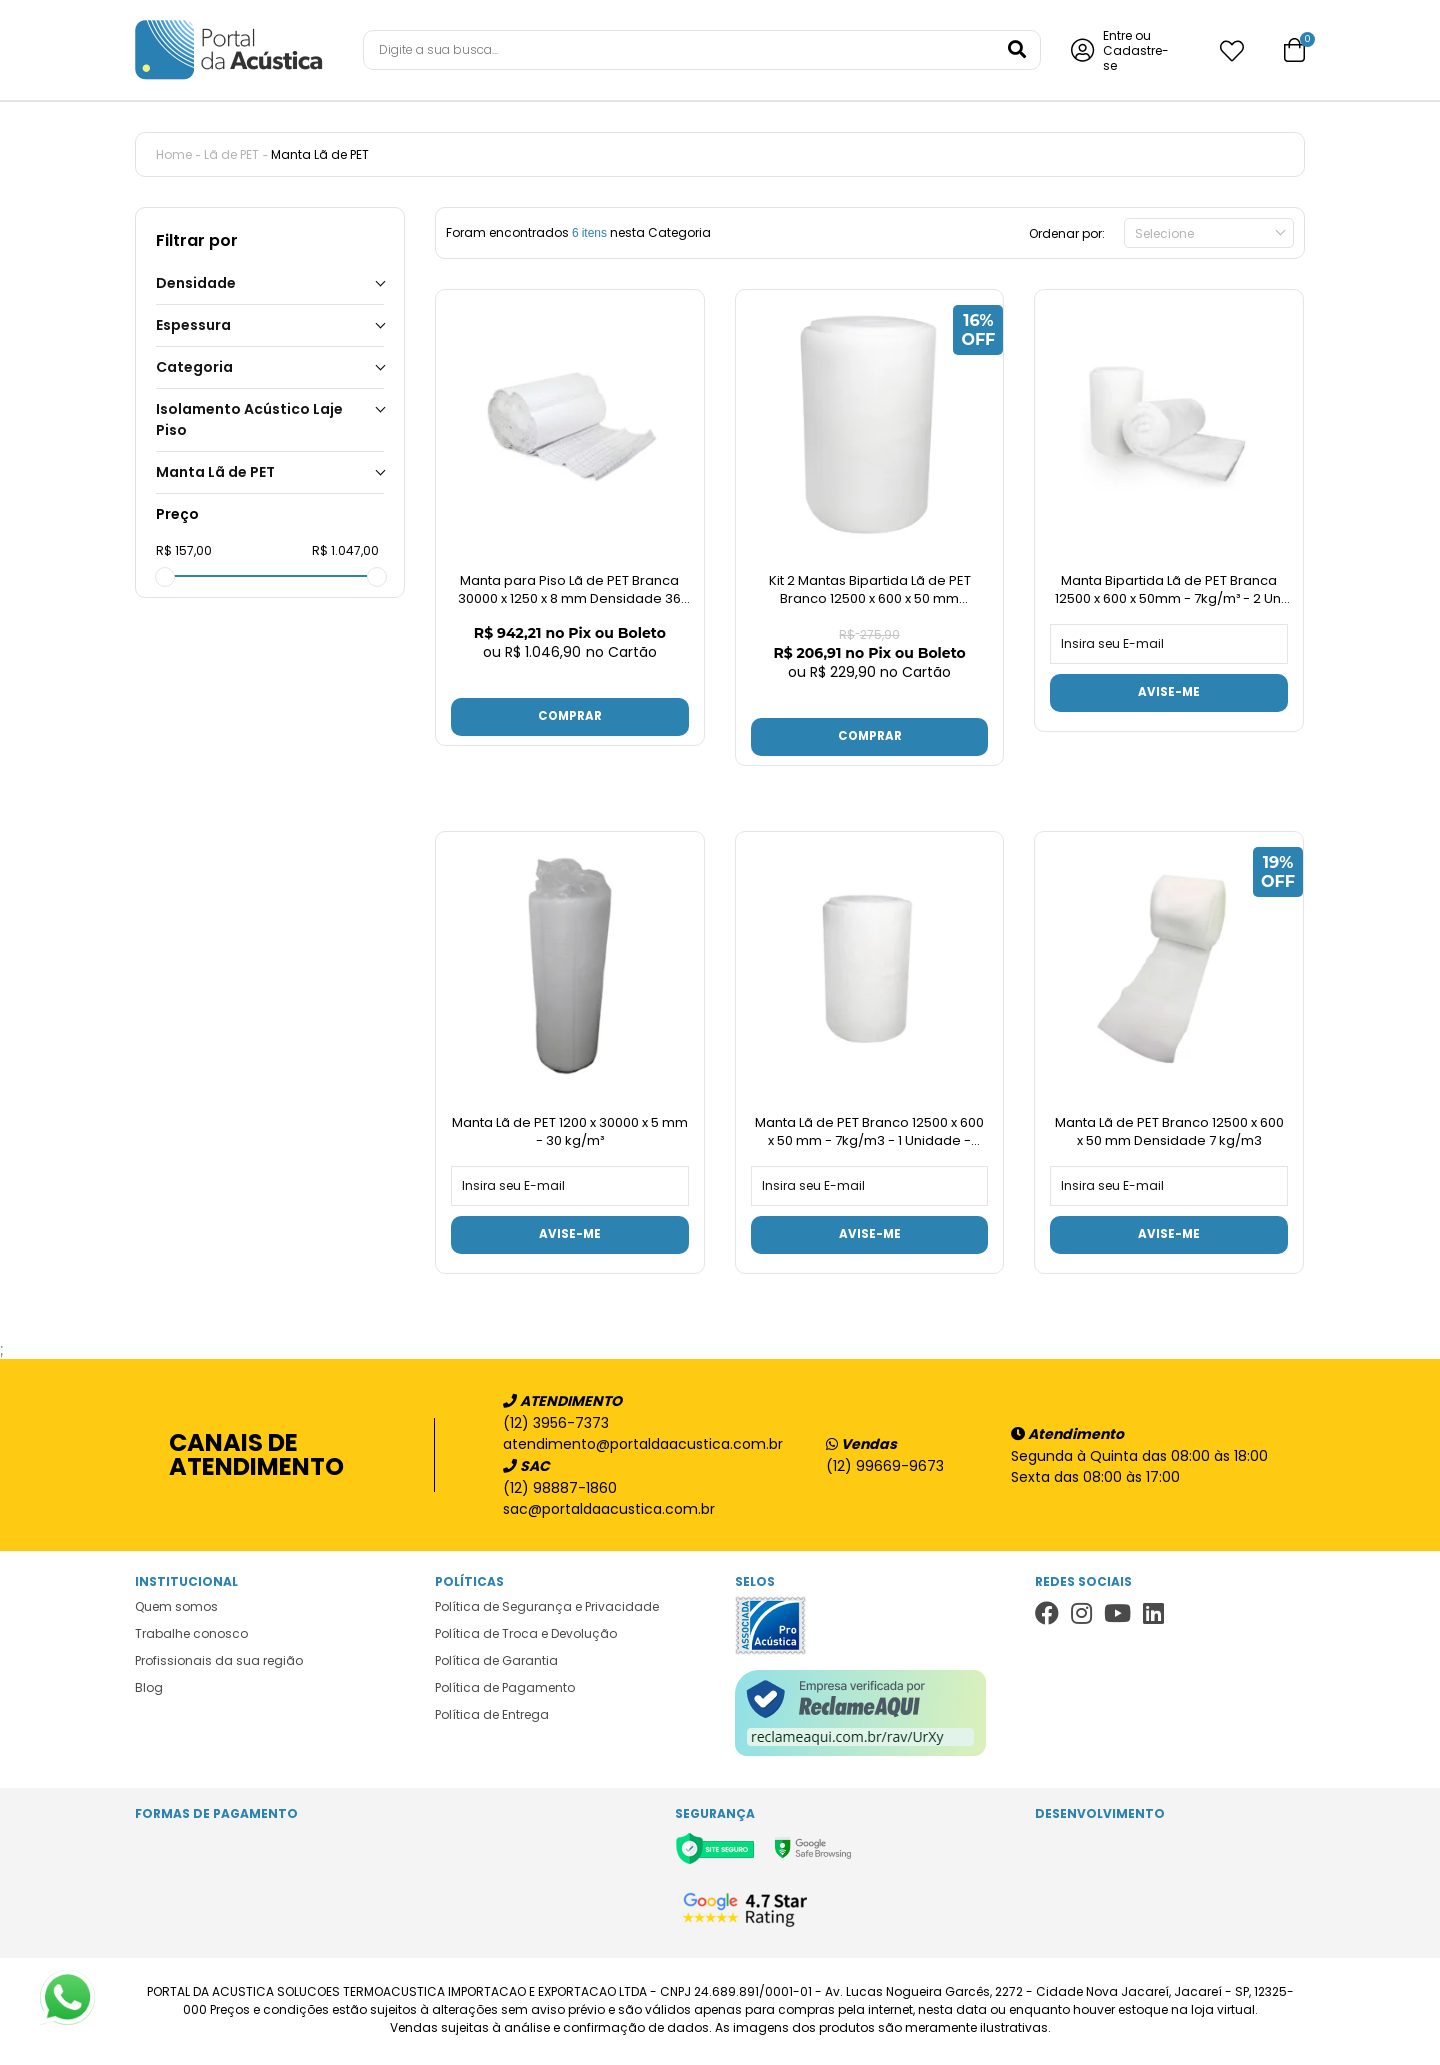 The height and width of the screenshot is (2065, 1440). What do you see at coordinates (176, 1609) in the screenshot?
I see `Quem somos` at bounding box center [176, 1609].